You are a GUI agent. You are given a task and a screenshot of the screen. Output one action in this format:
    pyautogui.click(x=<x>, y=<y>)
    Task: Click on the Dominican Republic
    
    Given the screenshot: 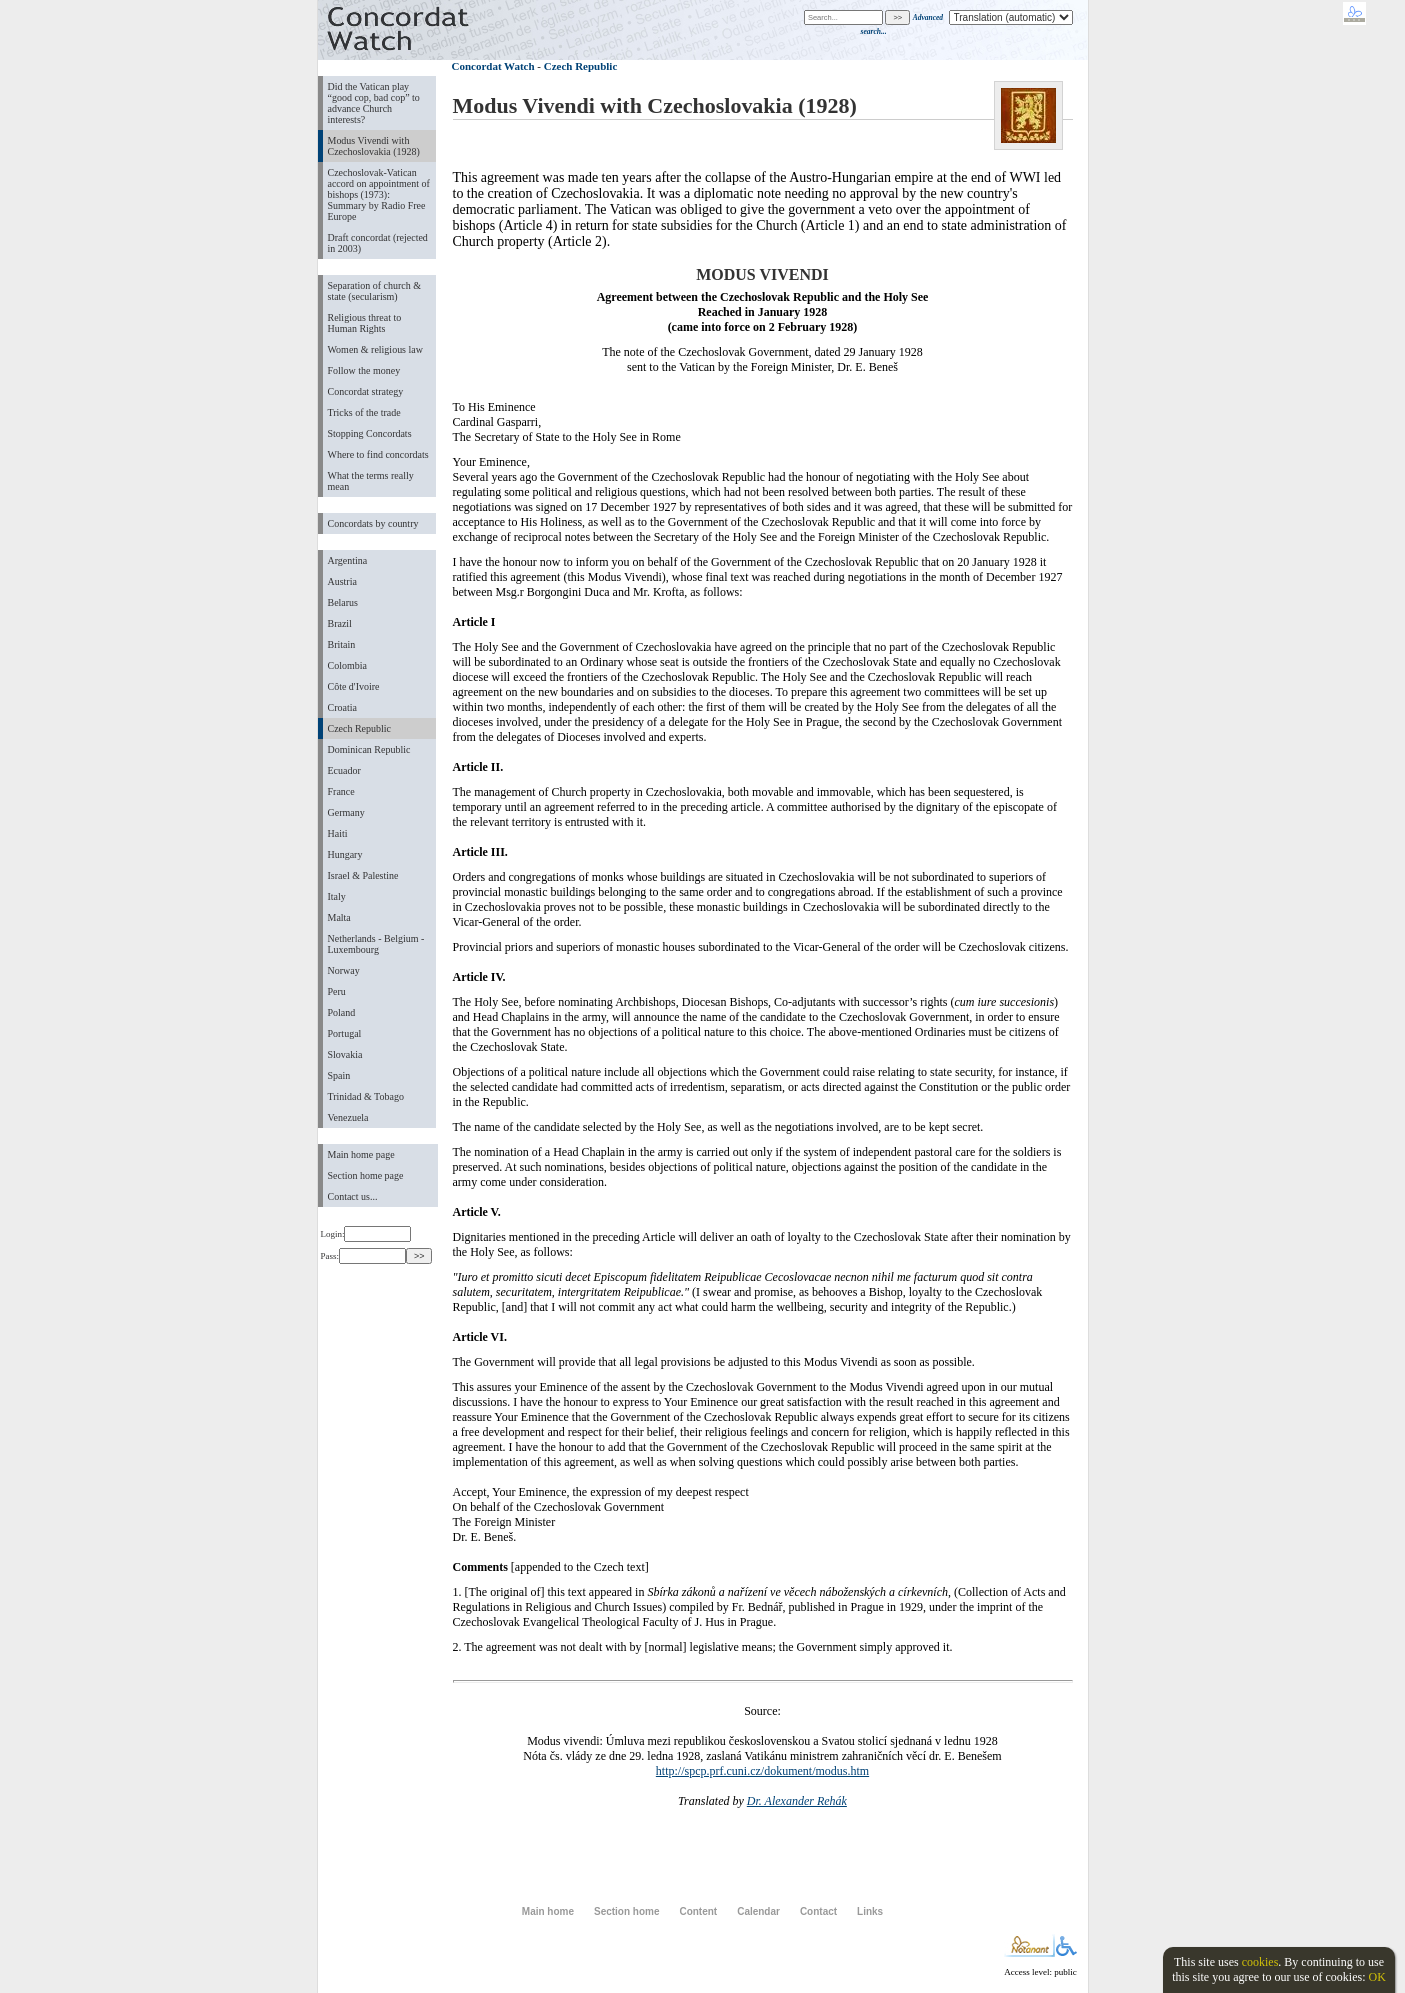 What is the action you would take?
    pyautogui.click(x=369, y=749)
    